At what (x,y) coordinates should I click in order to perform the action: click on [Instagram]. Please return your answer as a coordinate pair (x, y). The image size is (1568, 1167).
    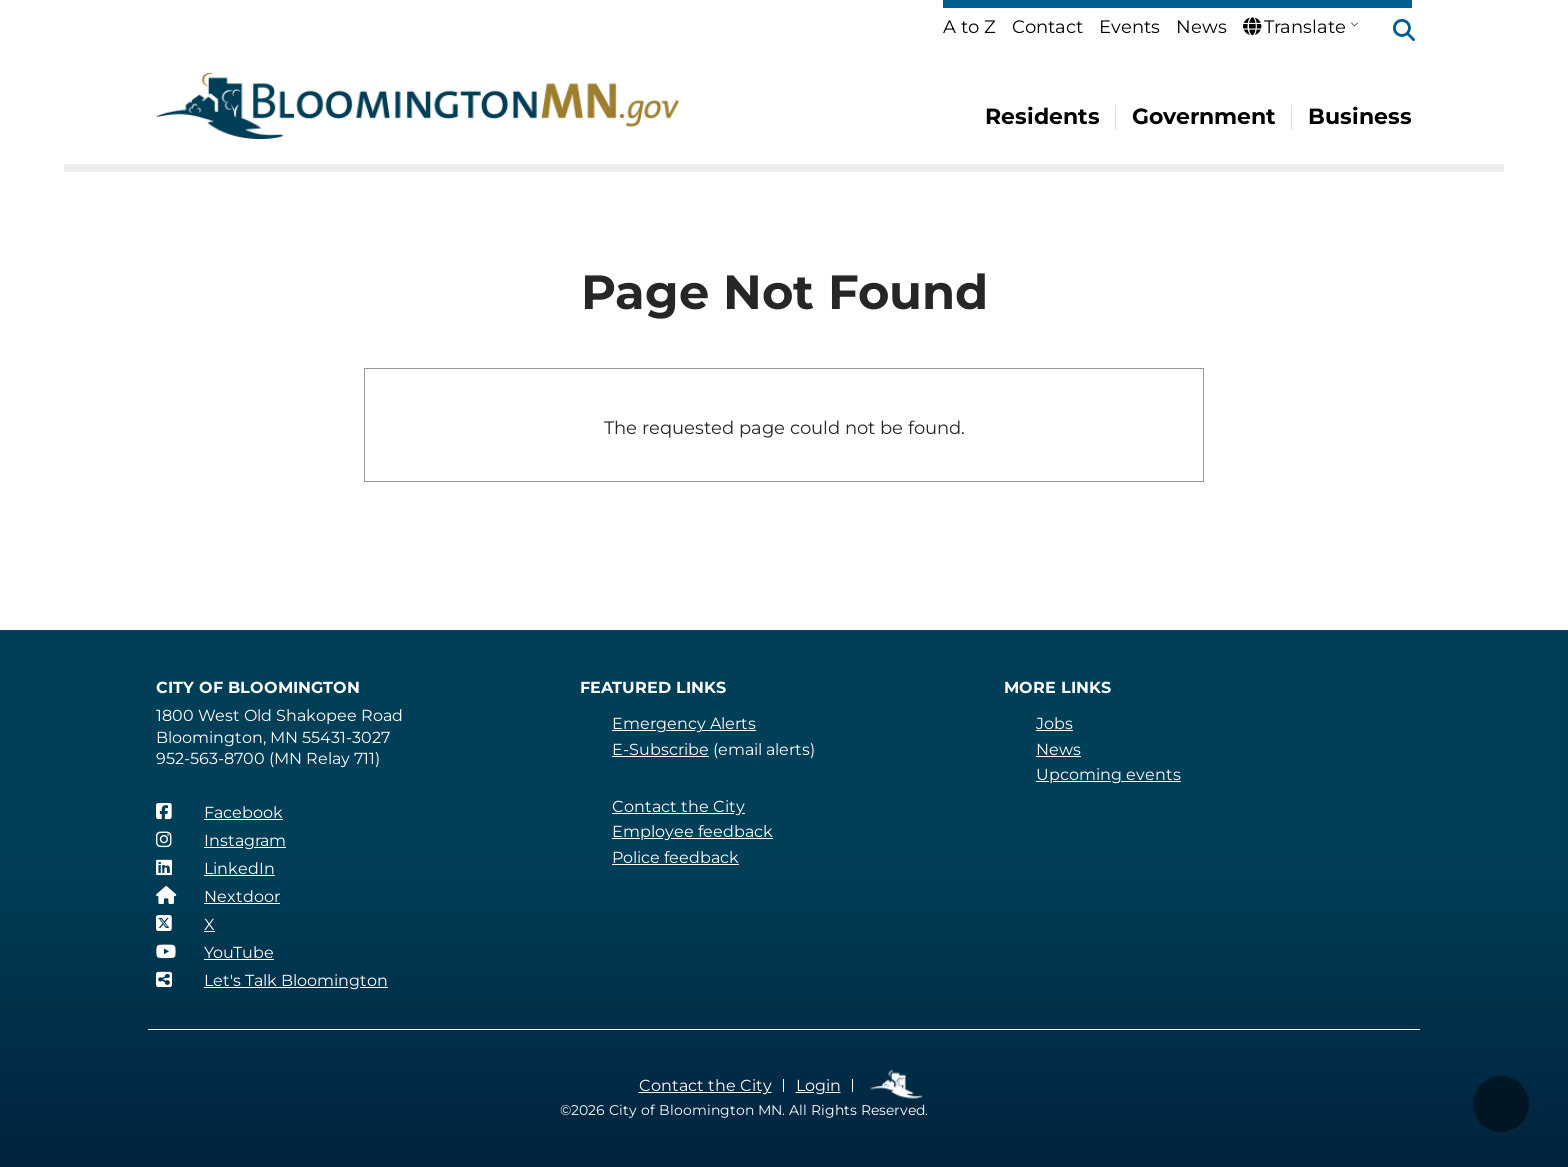
    Looking at the image, I should click on (221, 840).